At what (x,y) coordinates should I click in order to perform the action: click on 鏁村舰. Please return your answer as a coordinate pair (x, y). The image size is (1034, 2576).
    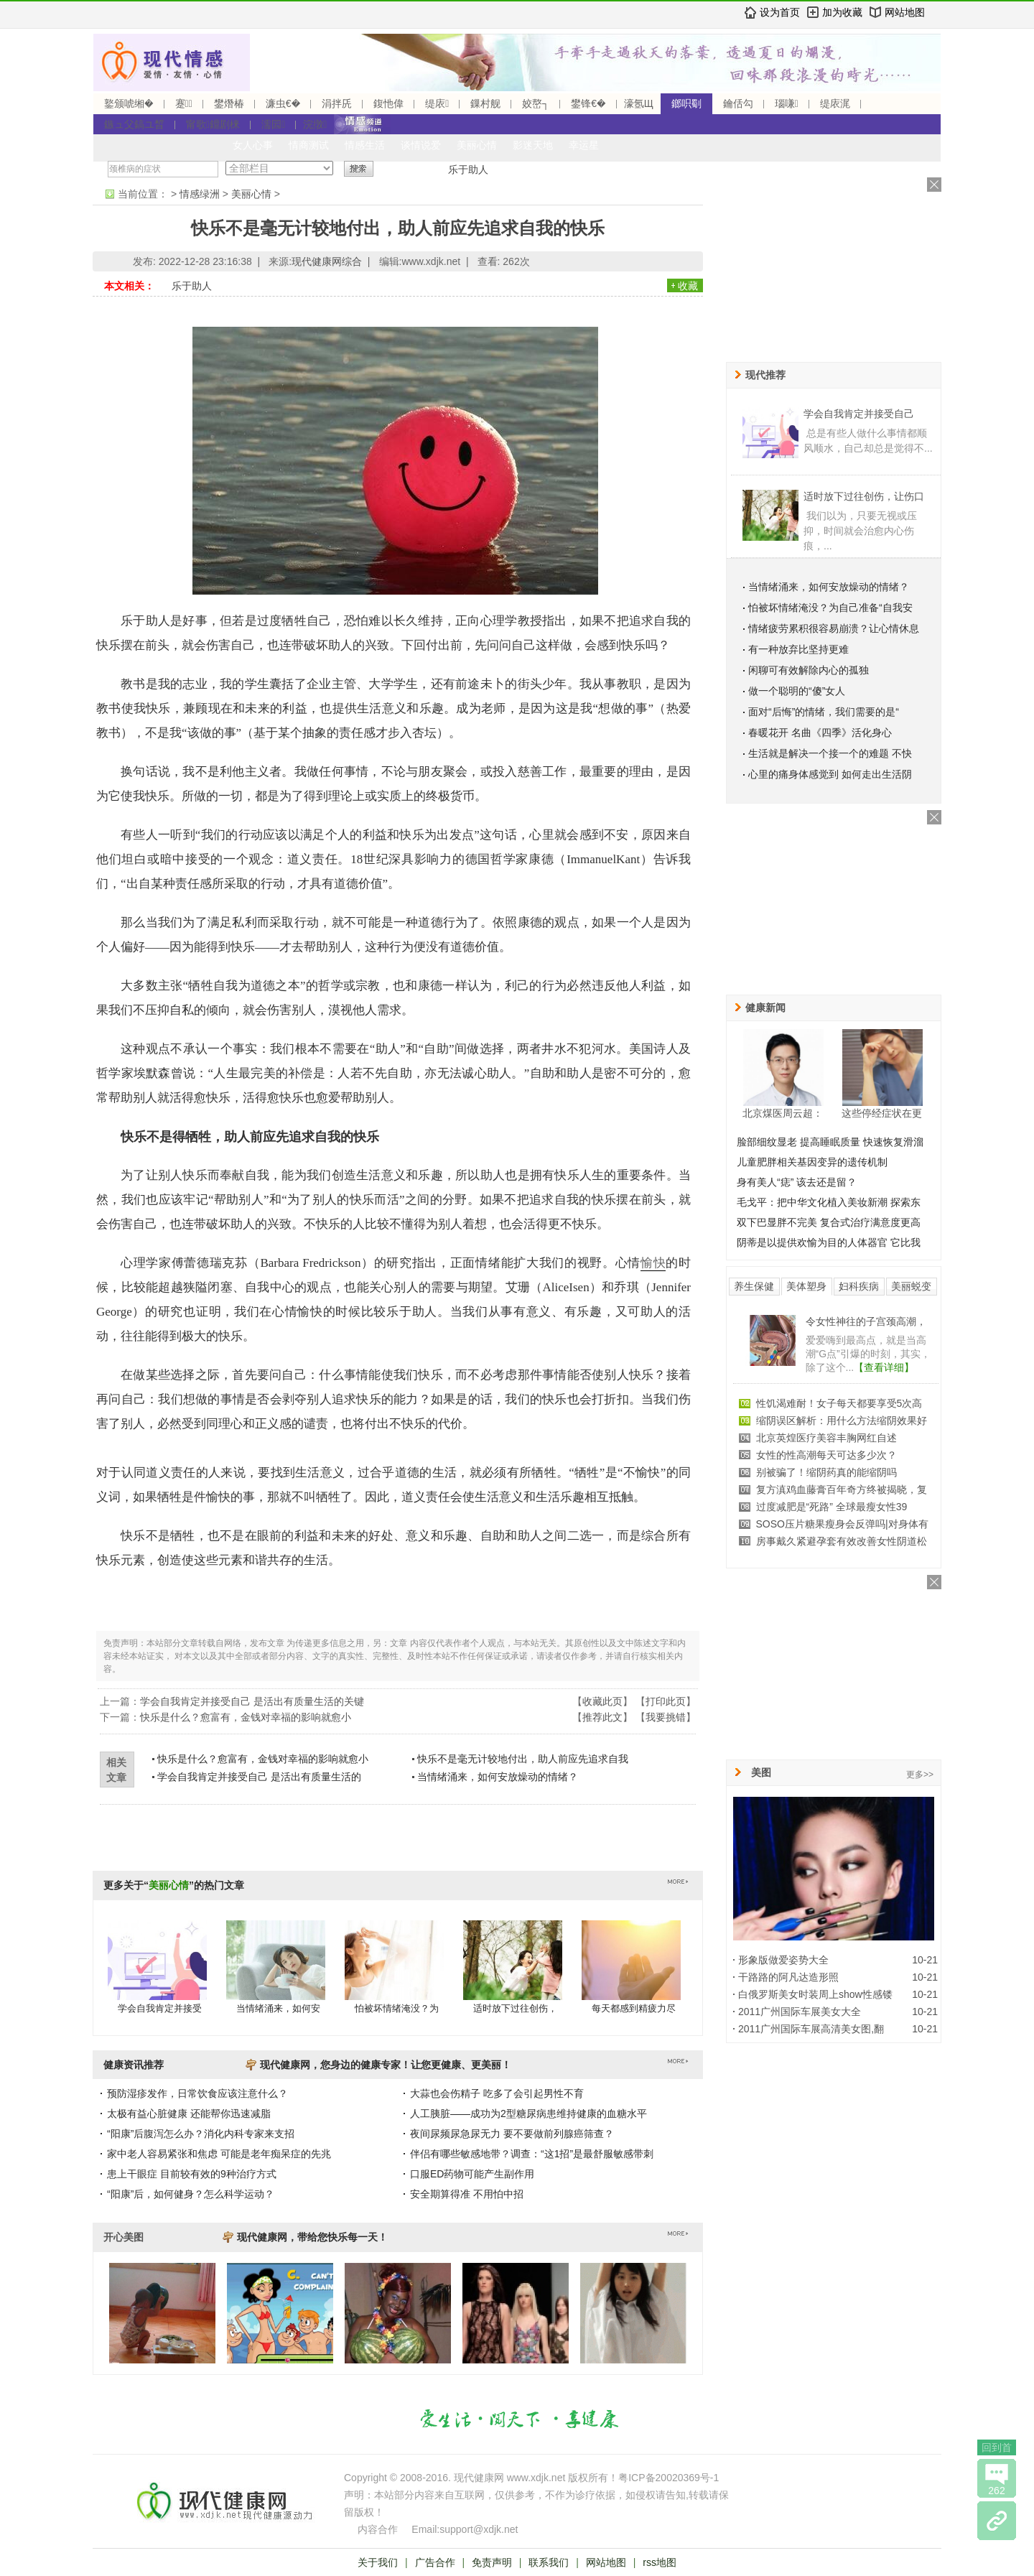
    Looking at the image, I should click on (485, 103).